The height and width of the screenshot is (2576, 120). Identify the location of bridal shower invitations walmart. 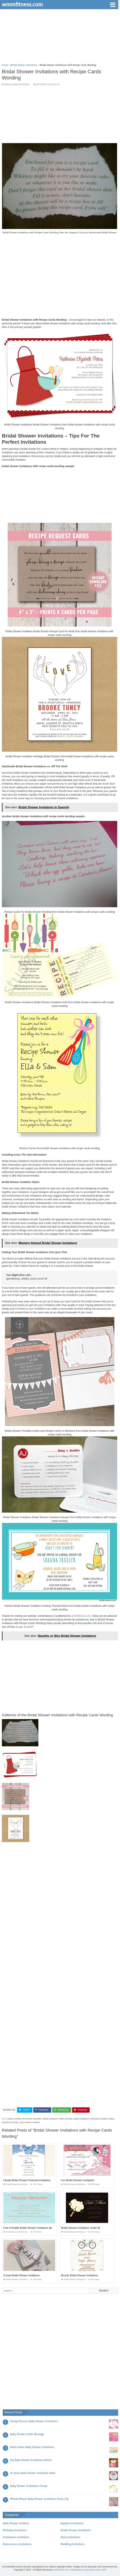
(24, 2119).